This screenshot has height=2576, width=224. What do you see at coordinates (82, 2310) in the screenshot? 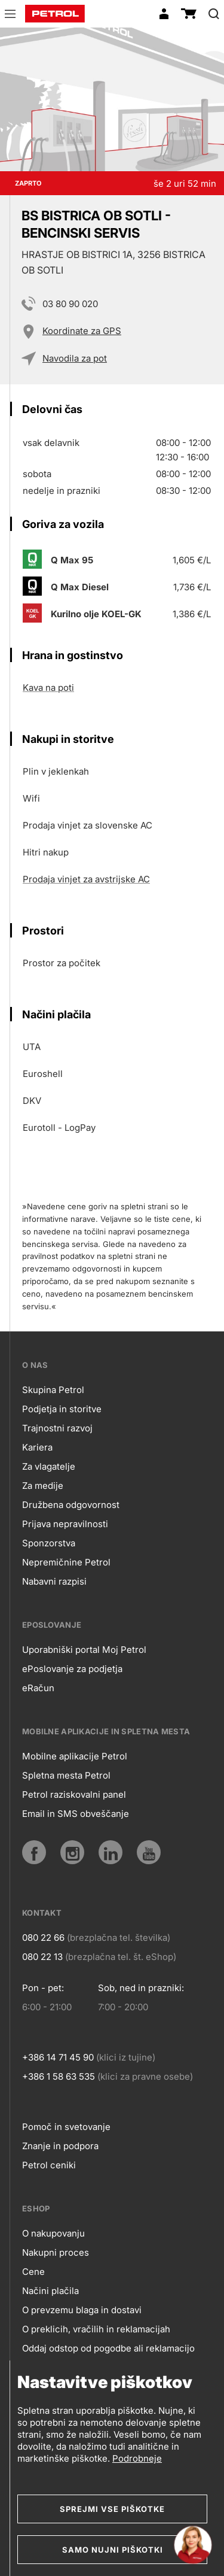
I see `O prevzemu blaga in dostavi` at bounding box center [82, 2310].